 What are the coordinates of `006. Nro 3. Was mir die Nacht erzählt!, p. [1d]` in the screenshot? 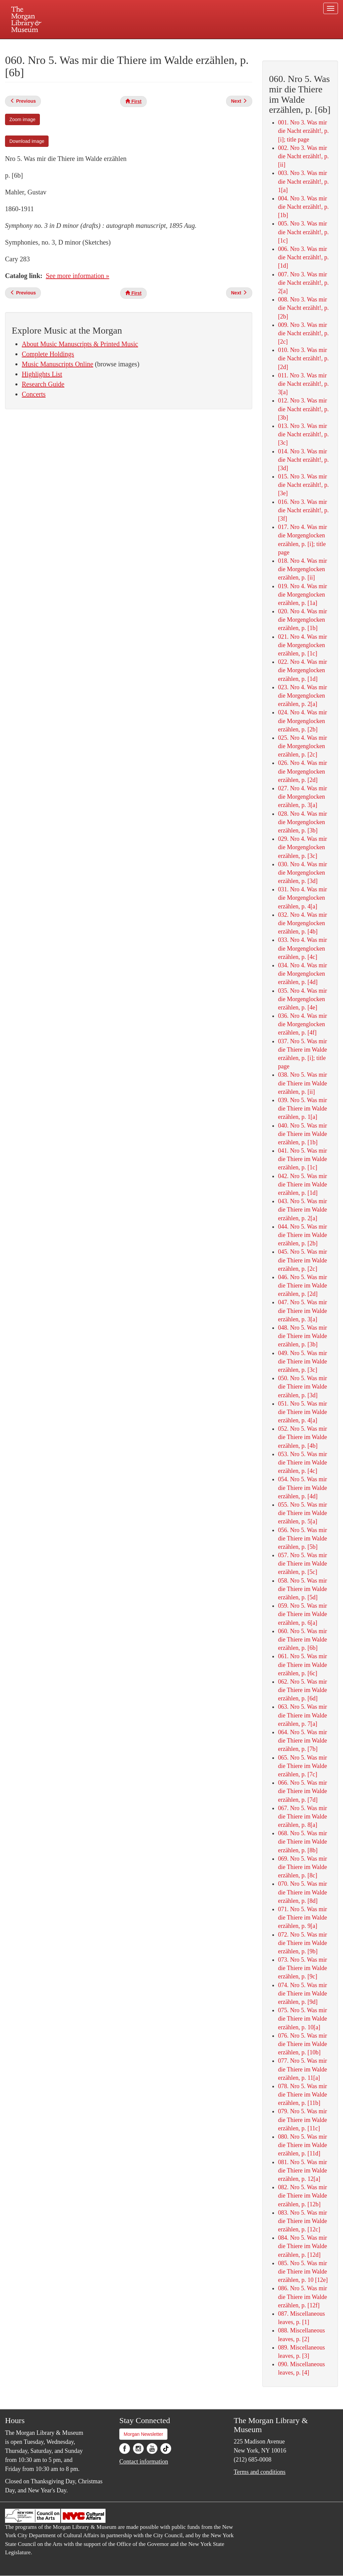 It's located at (303, 257).